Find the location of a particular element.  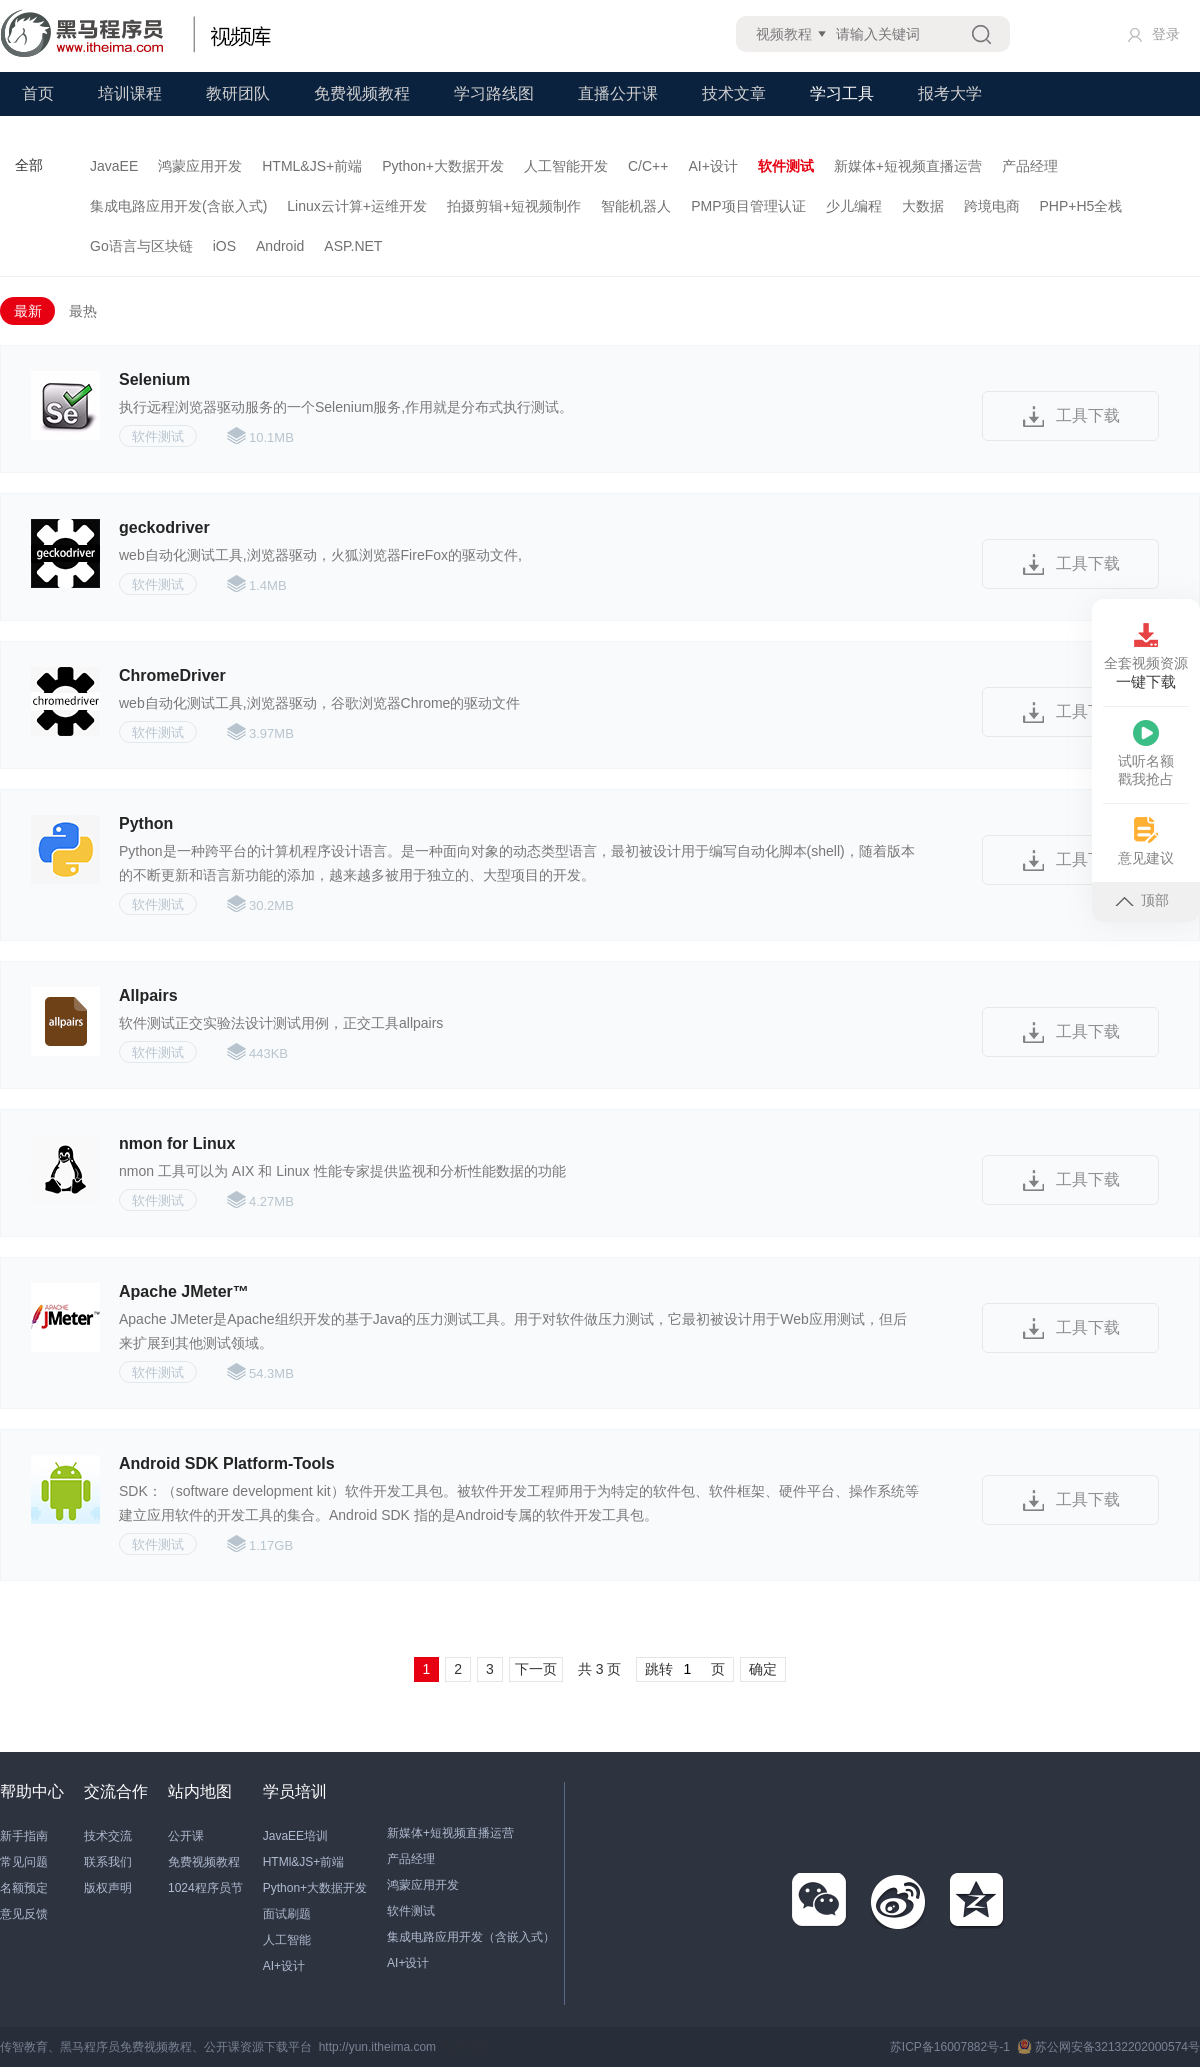

Python+大数据开发 is located at coordinates (443, 166).